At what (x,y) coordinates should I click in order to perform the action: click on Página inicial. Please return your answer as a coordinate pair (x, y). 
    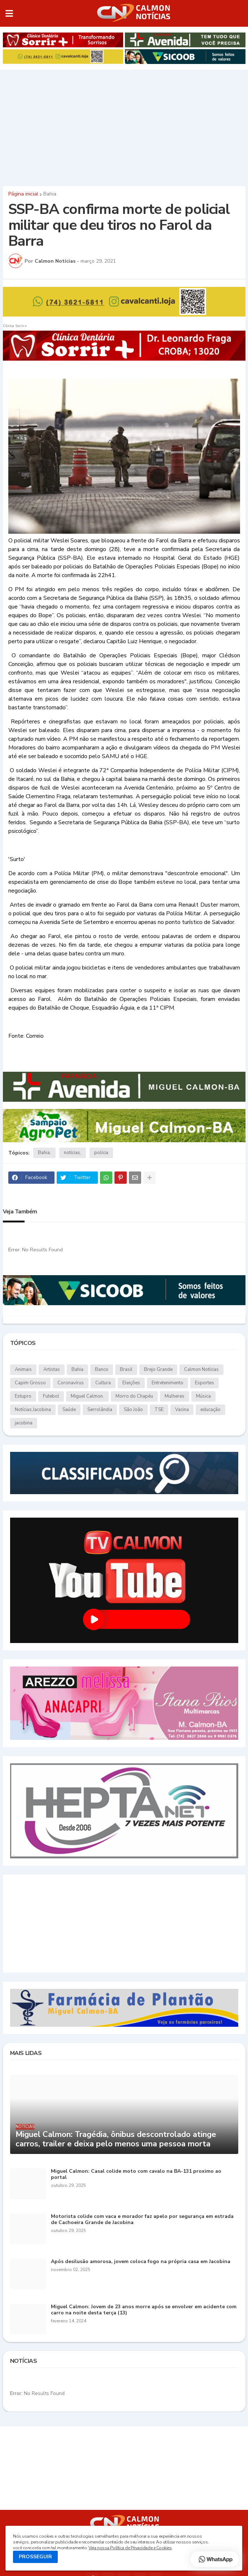
    Looking at the image, I should click on (23, 194).